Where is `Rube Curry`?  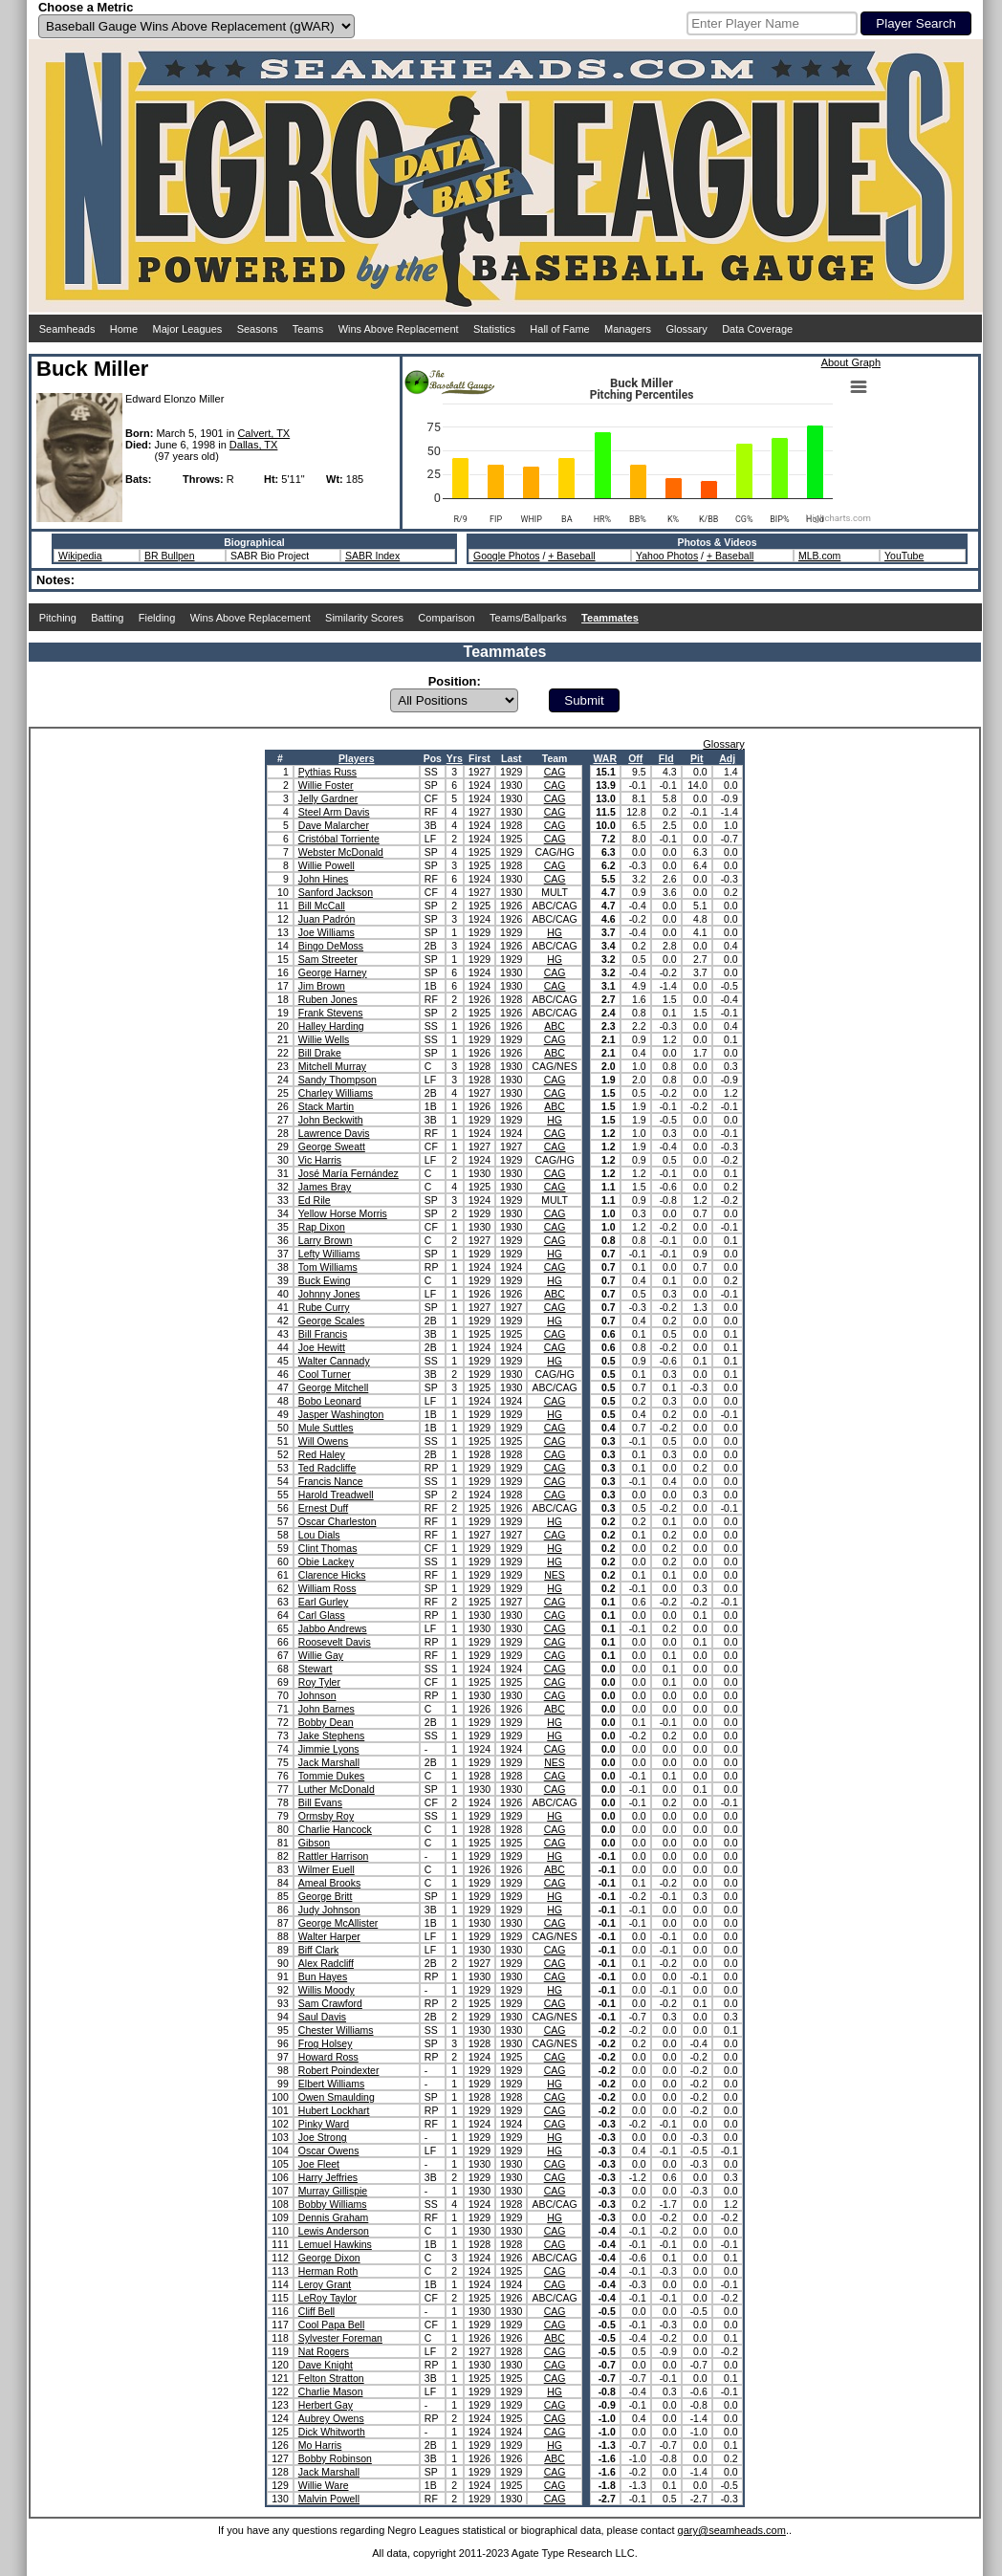 Rube Curry is located at coordinates (324, 1307).